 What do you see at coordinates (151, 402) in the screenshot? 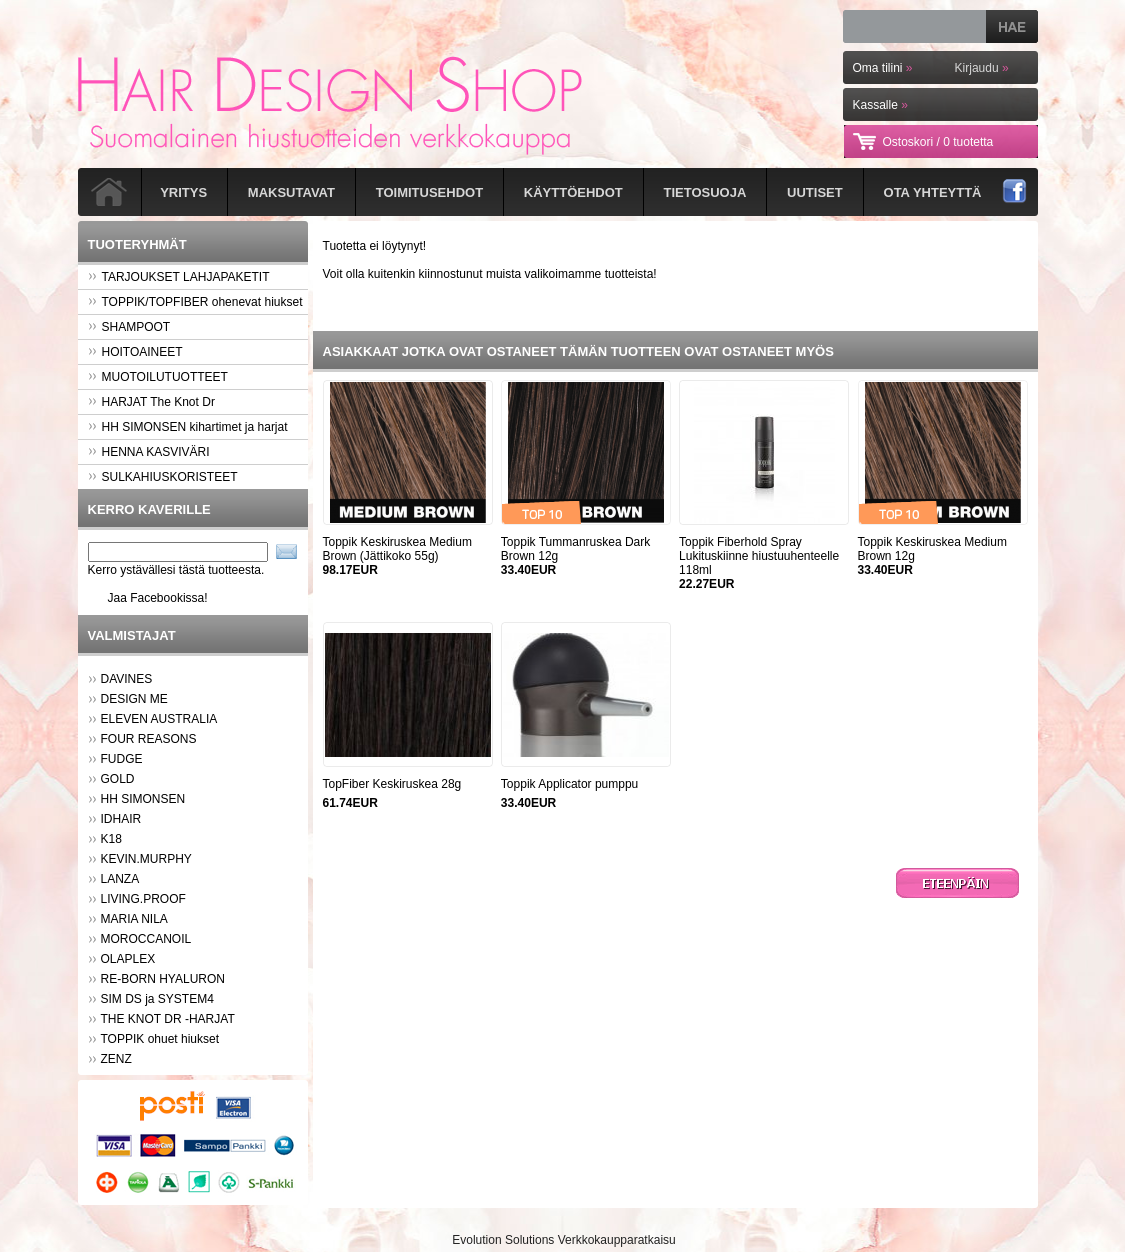
I see `HARJAT The Knot Dr` at bounding box center [151, 402].